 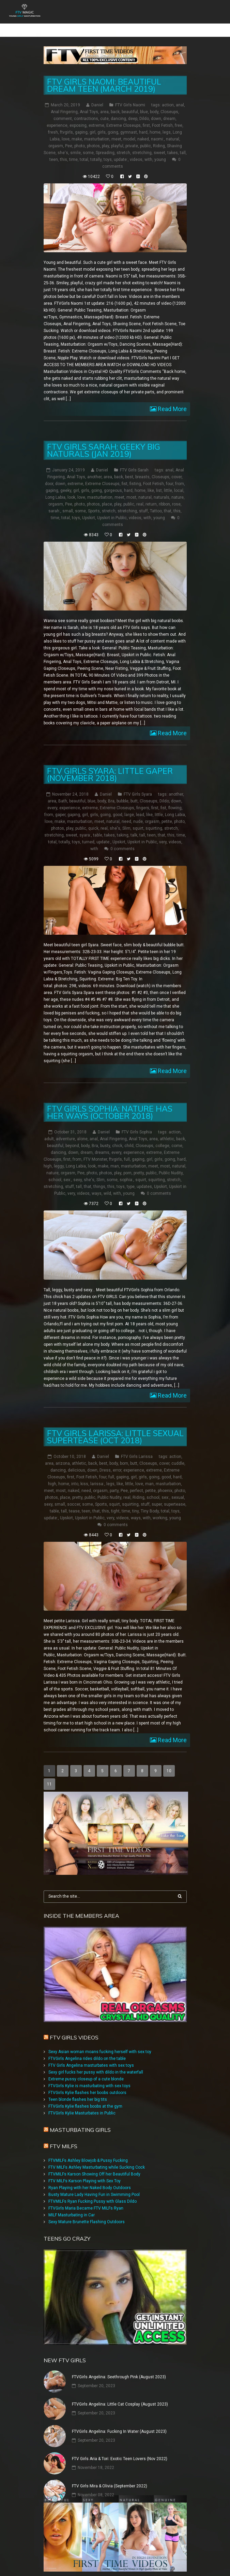 I want to click on Riding, so click(x=159, y=136).